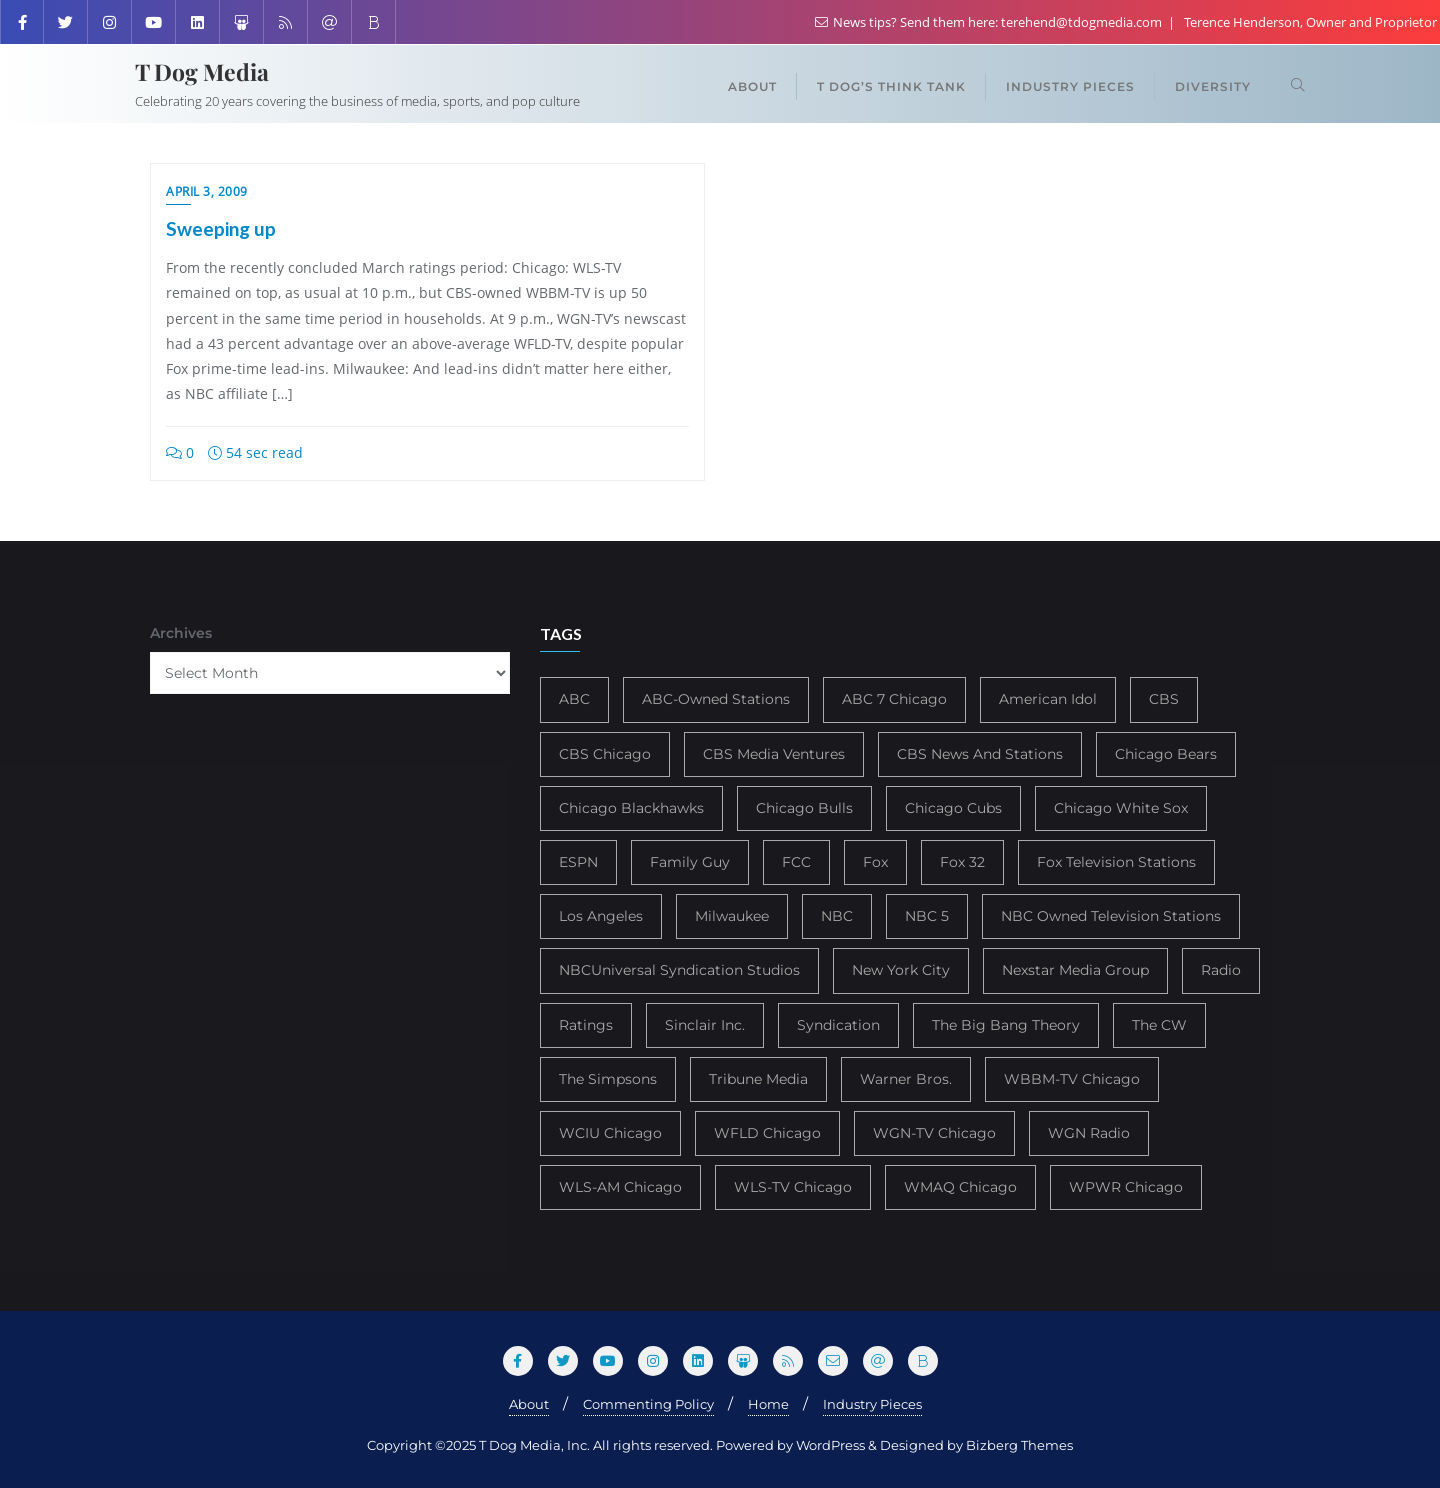  I want to click on WLS-TV Chicago [WLS-TV Chicago (353 items)], so click(793, 1187).